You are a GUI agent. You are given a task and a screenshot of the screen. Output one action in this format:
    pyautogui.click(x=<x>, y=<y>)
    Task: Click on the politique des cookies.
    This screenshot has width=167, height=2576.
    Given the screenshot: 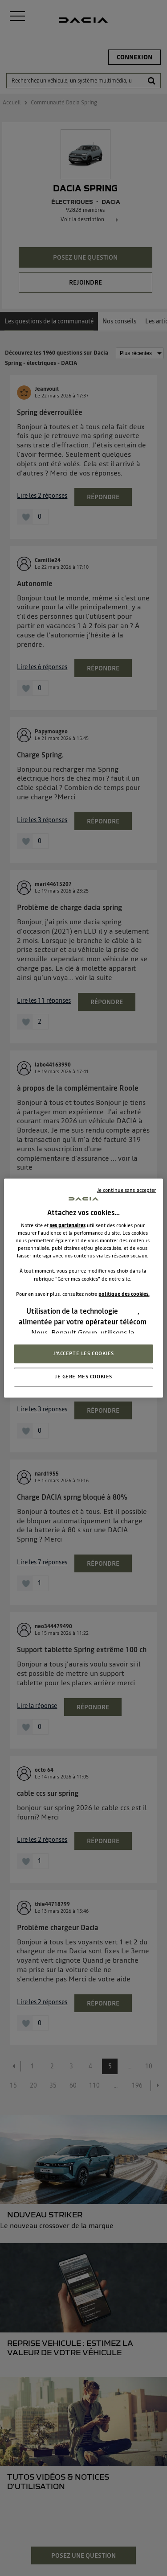 What is the action you would take?
    pyautogui.click(x=124, y=1294)
    